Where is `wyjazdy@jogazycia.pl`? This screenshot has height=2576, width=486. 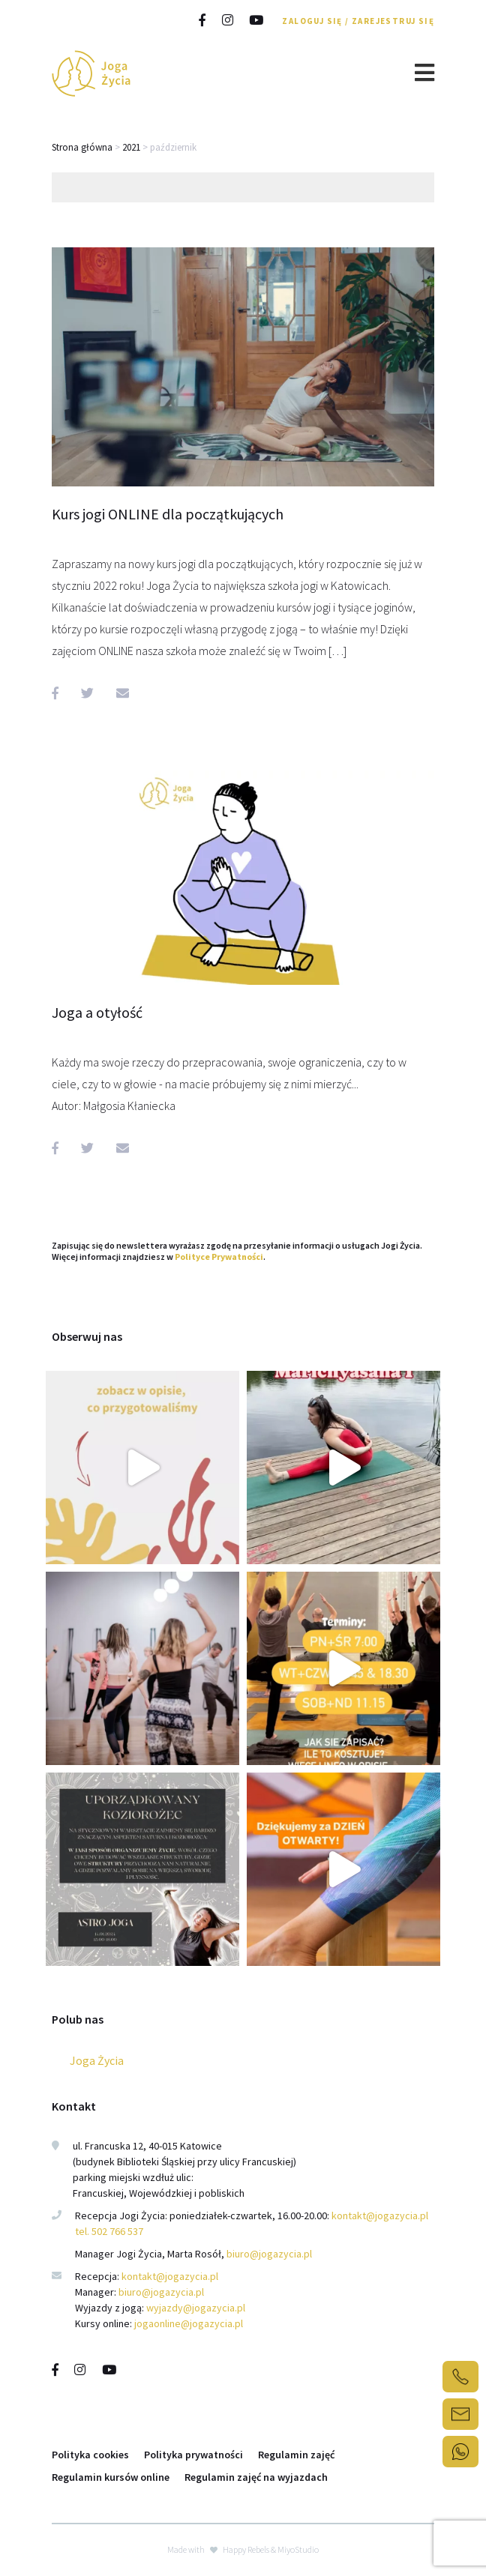
wyjazdy@jogazycia.pl is located at coordinates (195, 2307).